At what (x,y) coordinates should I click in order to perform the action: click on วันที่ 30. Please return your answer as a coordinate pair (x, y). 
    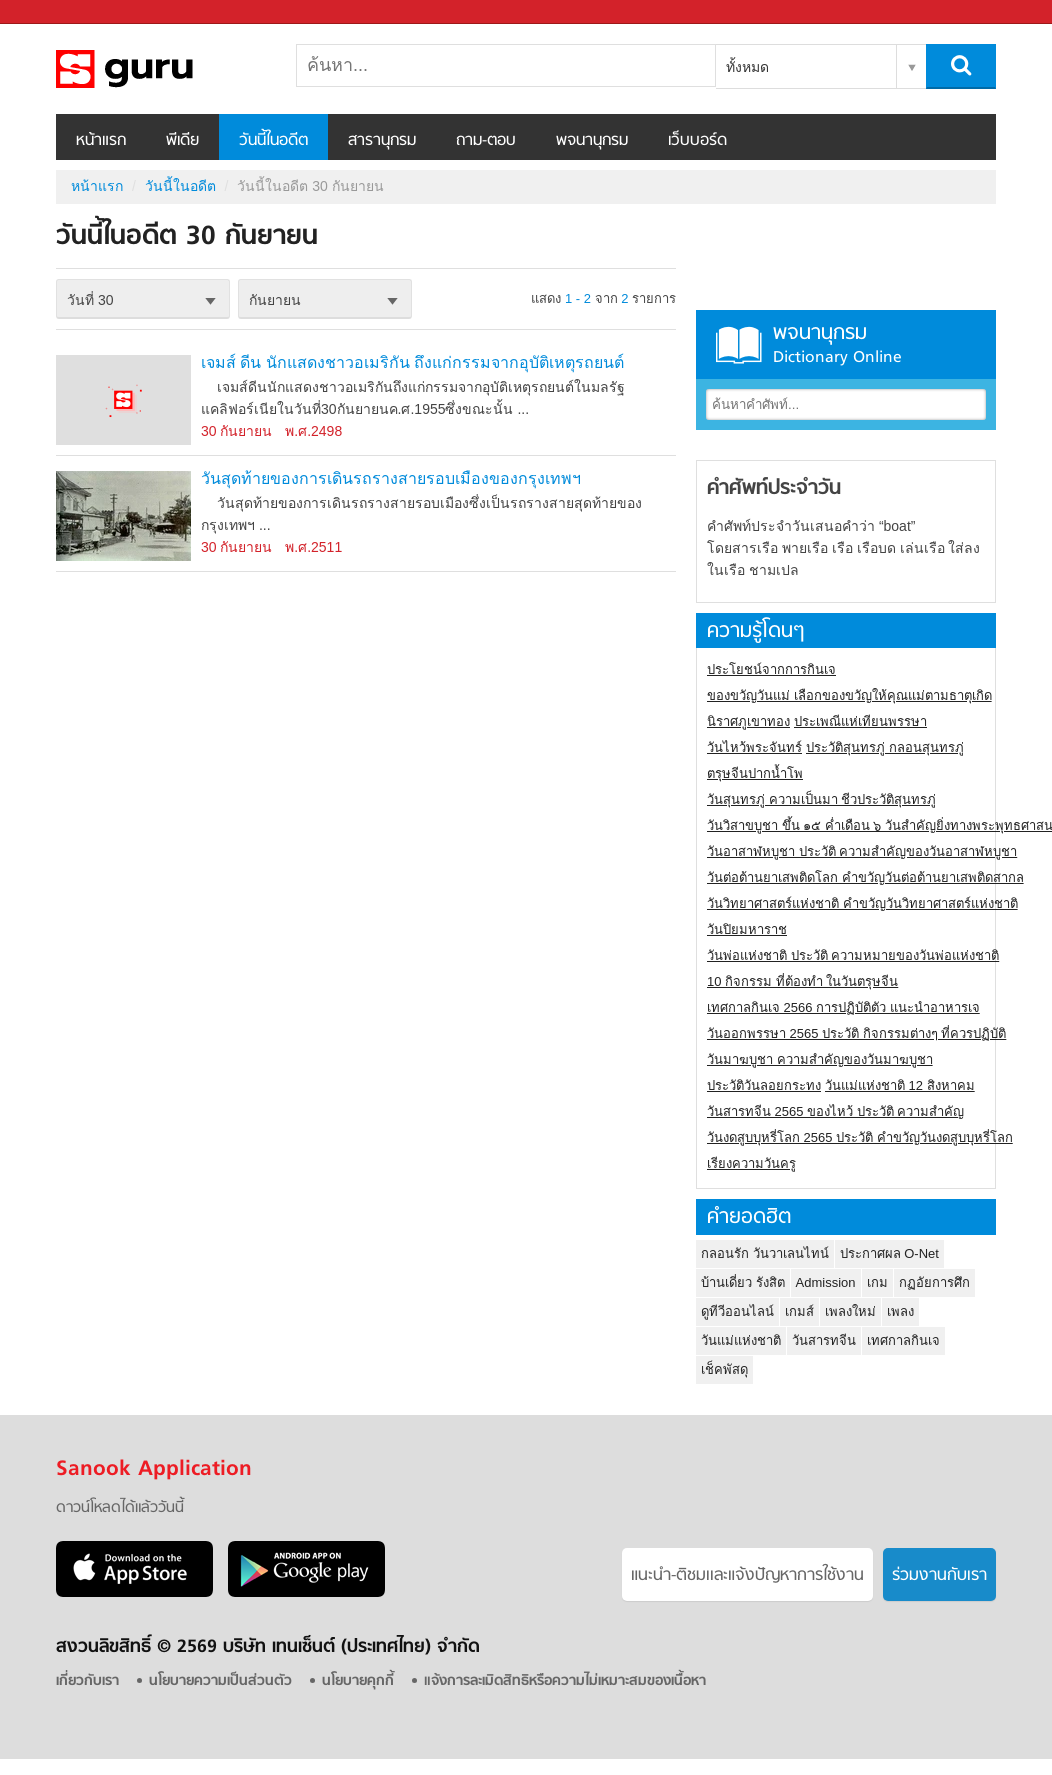
    Looking at the image, I should click on (90, 300).